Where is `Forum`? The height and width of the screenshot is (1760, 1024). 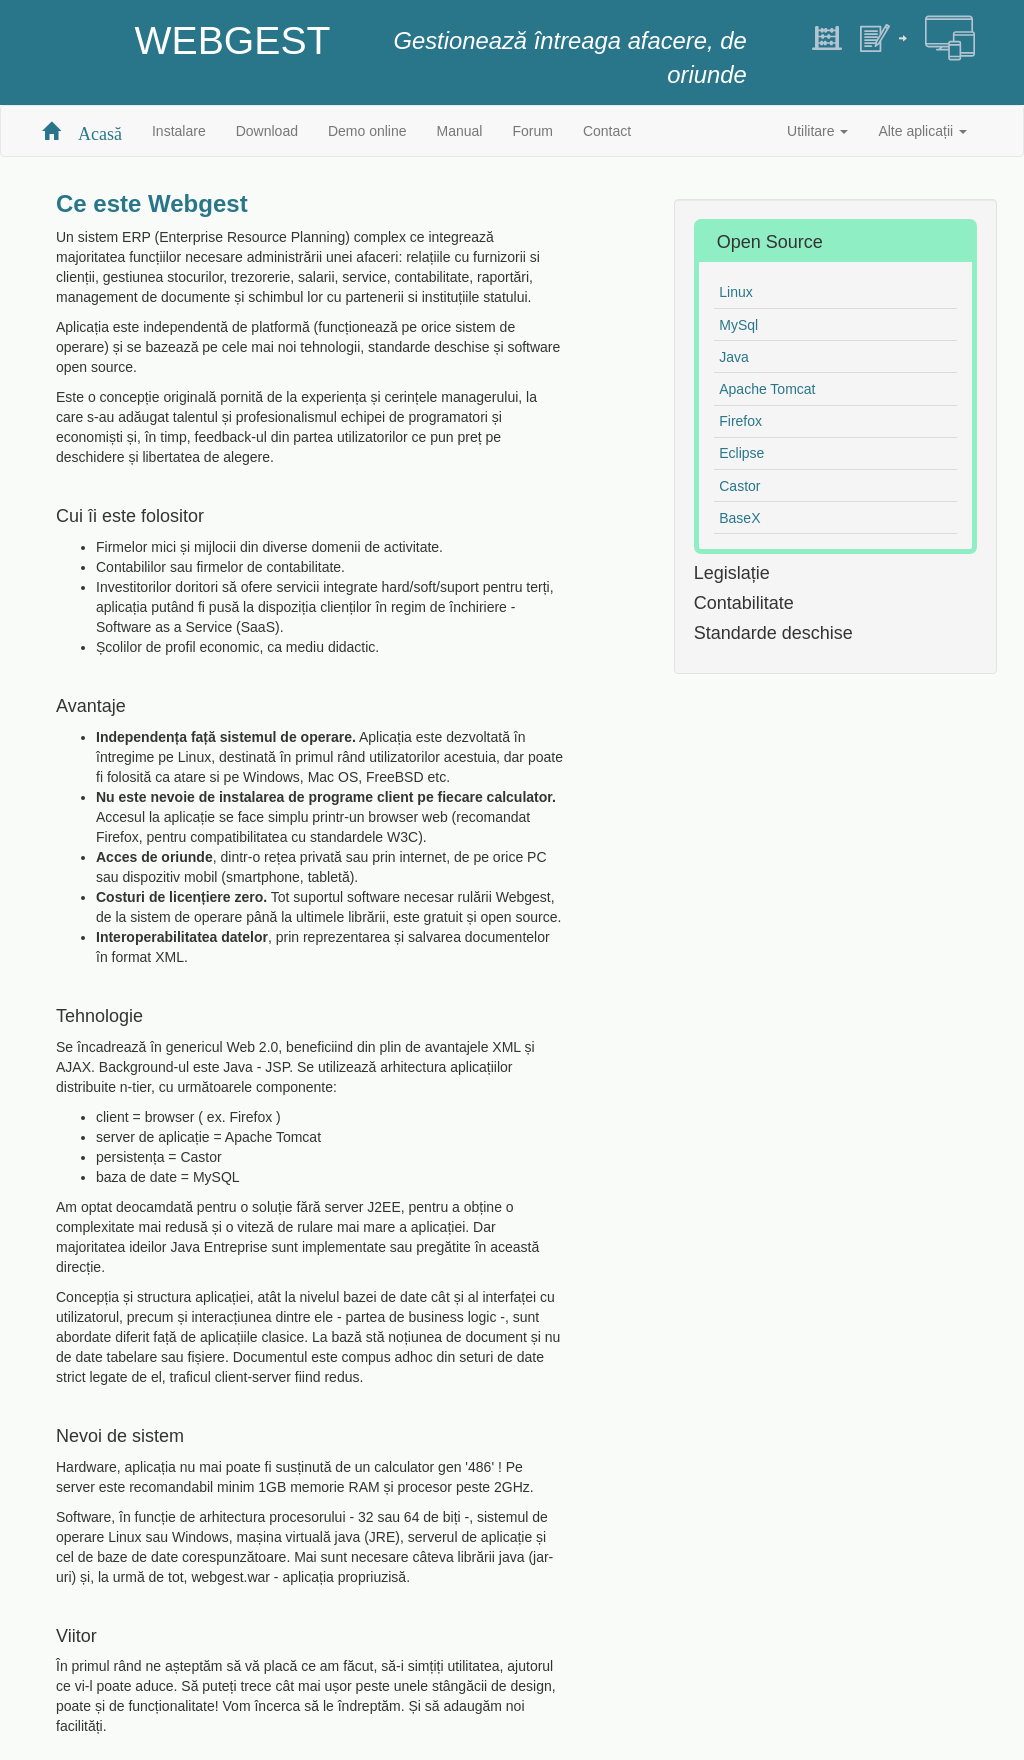
Forum is located at coordinates (532, 131).